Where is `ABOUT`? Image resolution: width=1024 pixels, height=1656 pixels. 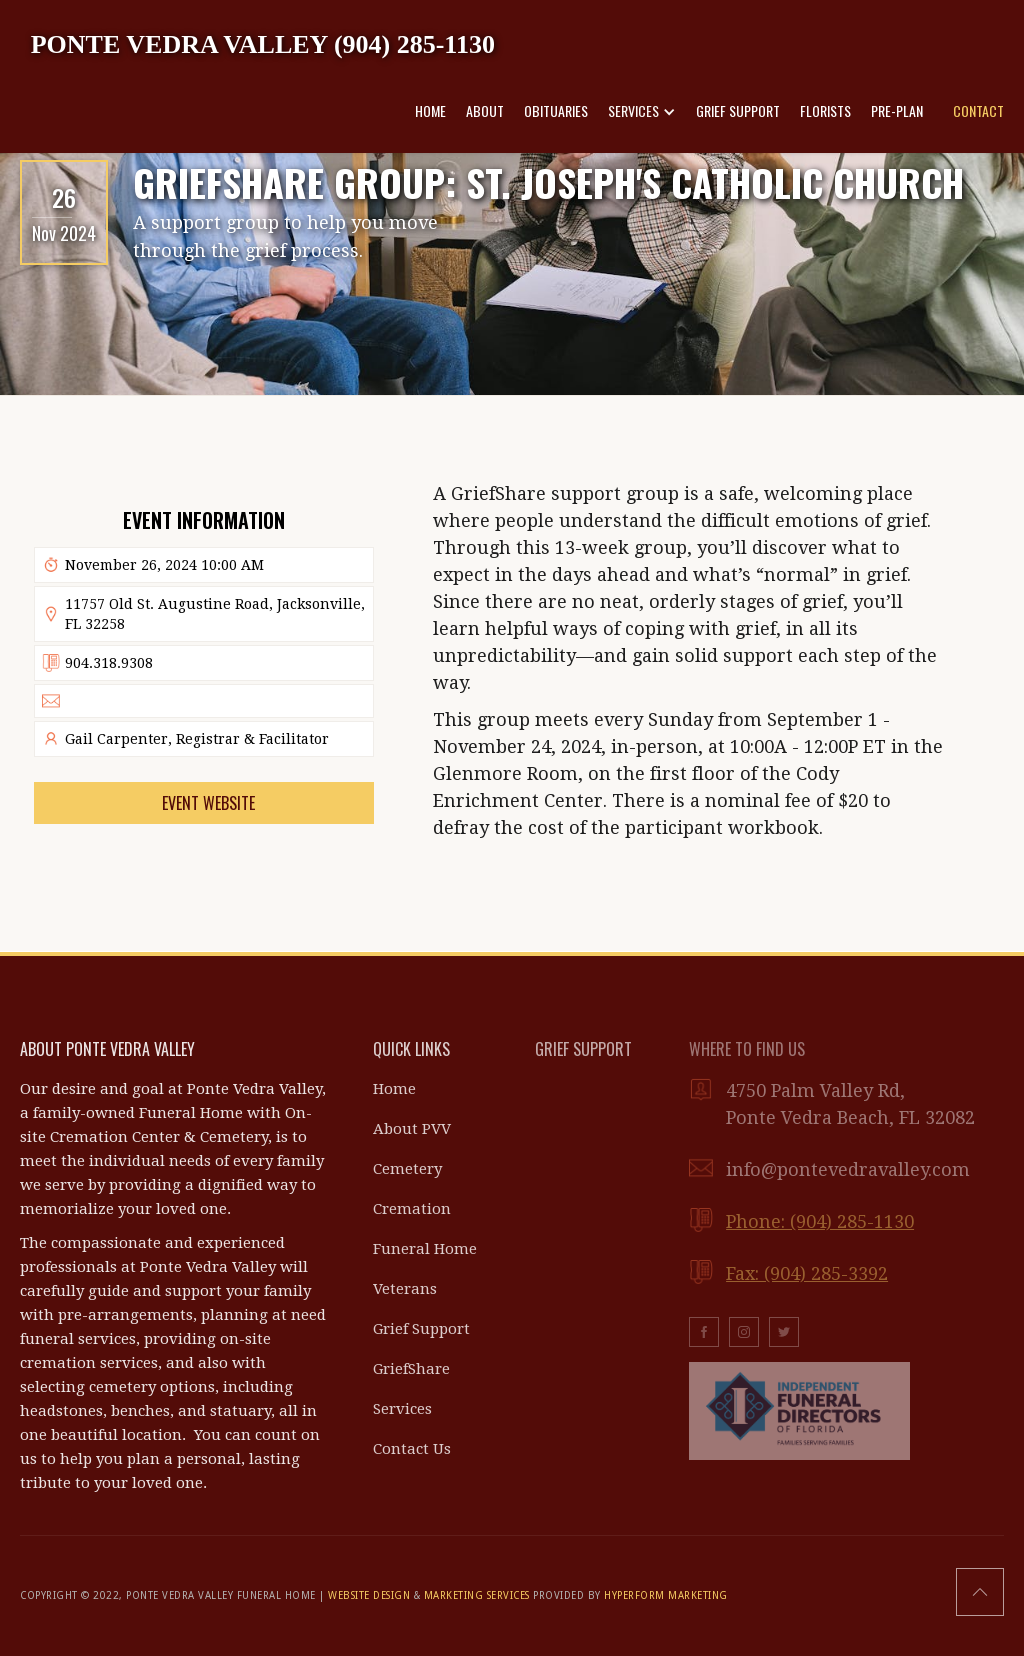
ABOUT is located at coordinates (485, 110).